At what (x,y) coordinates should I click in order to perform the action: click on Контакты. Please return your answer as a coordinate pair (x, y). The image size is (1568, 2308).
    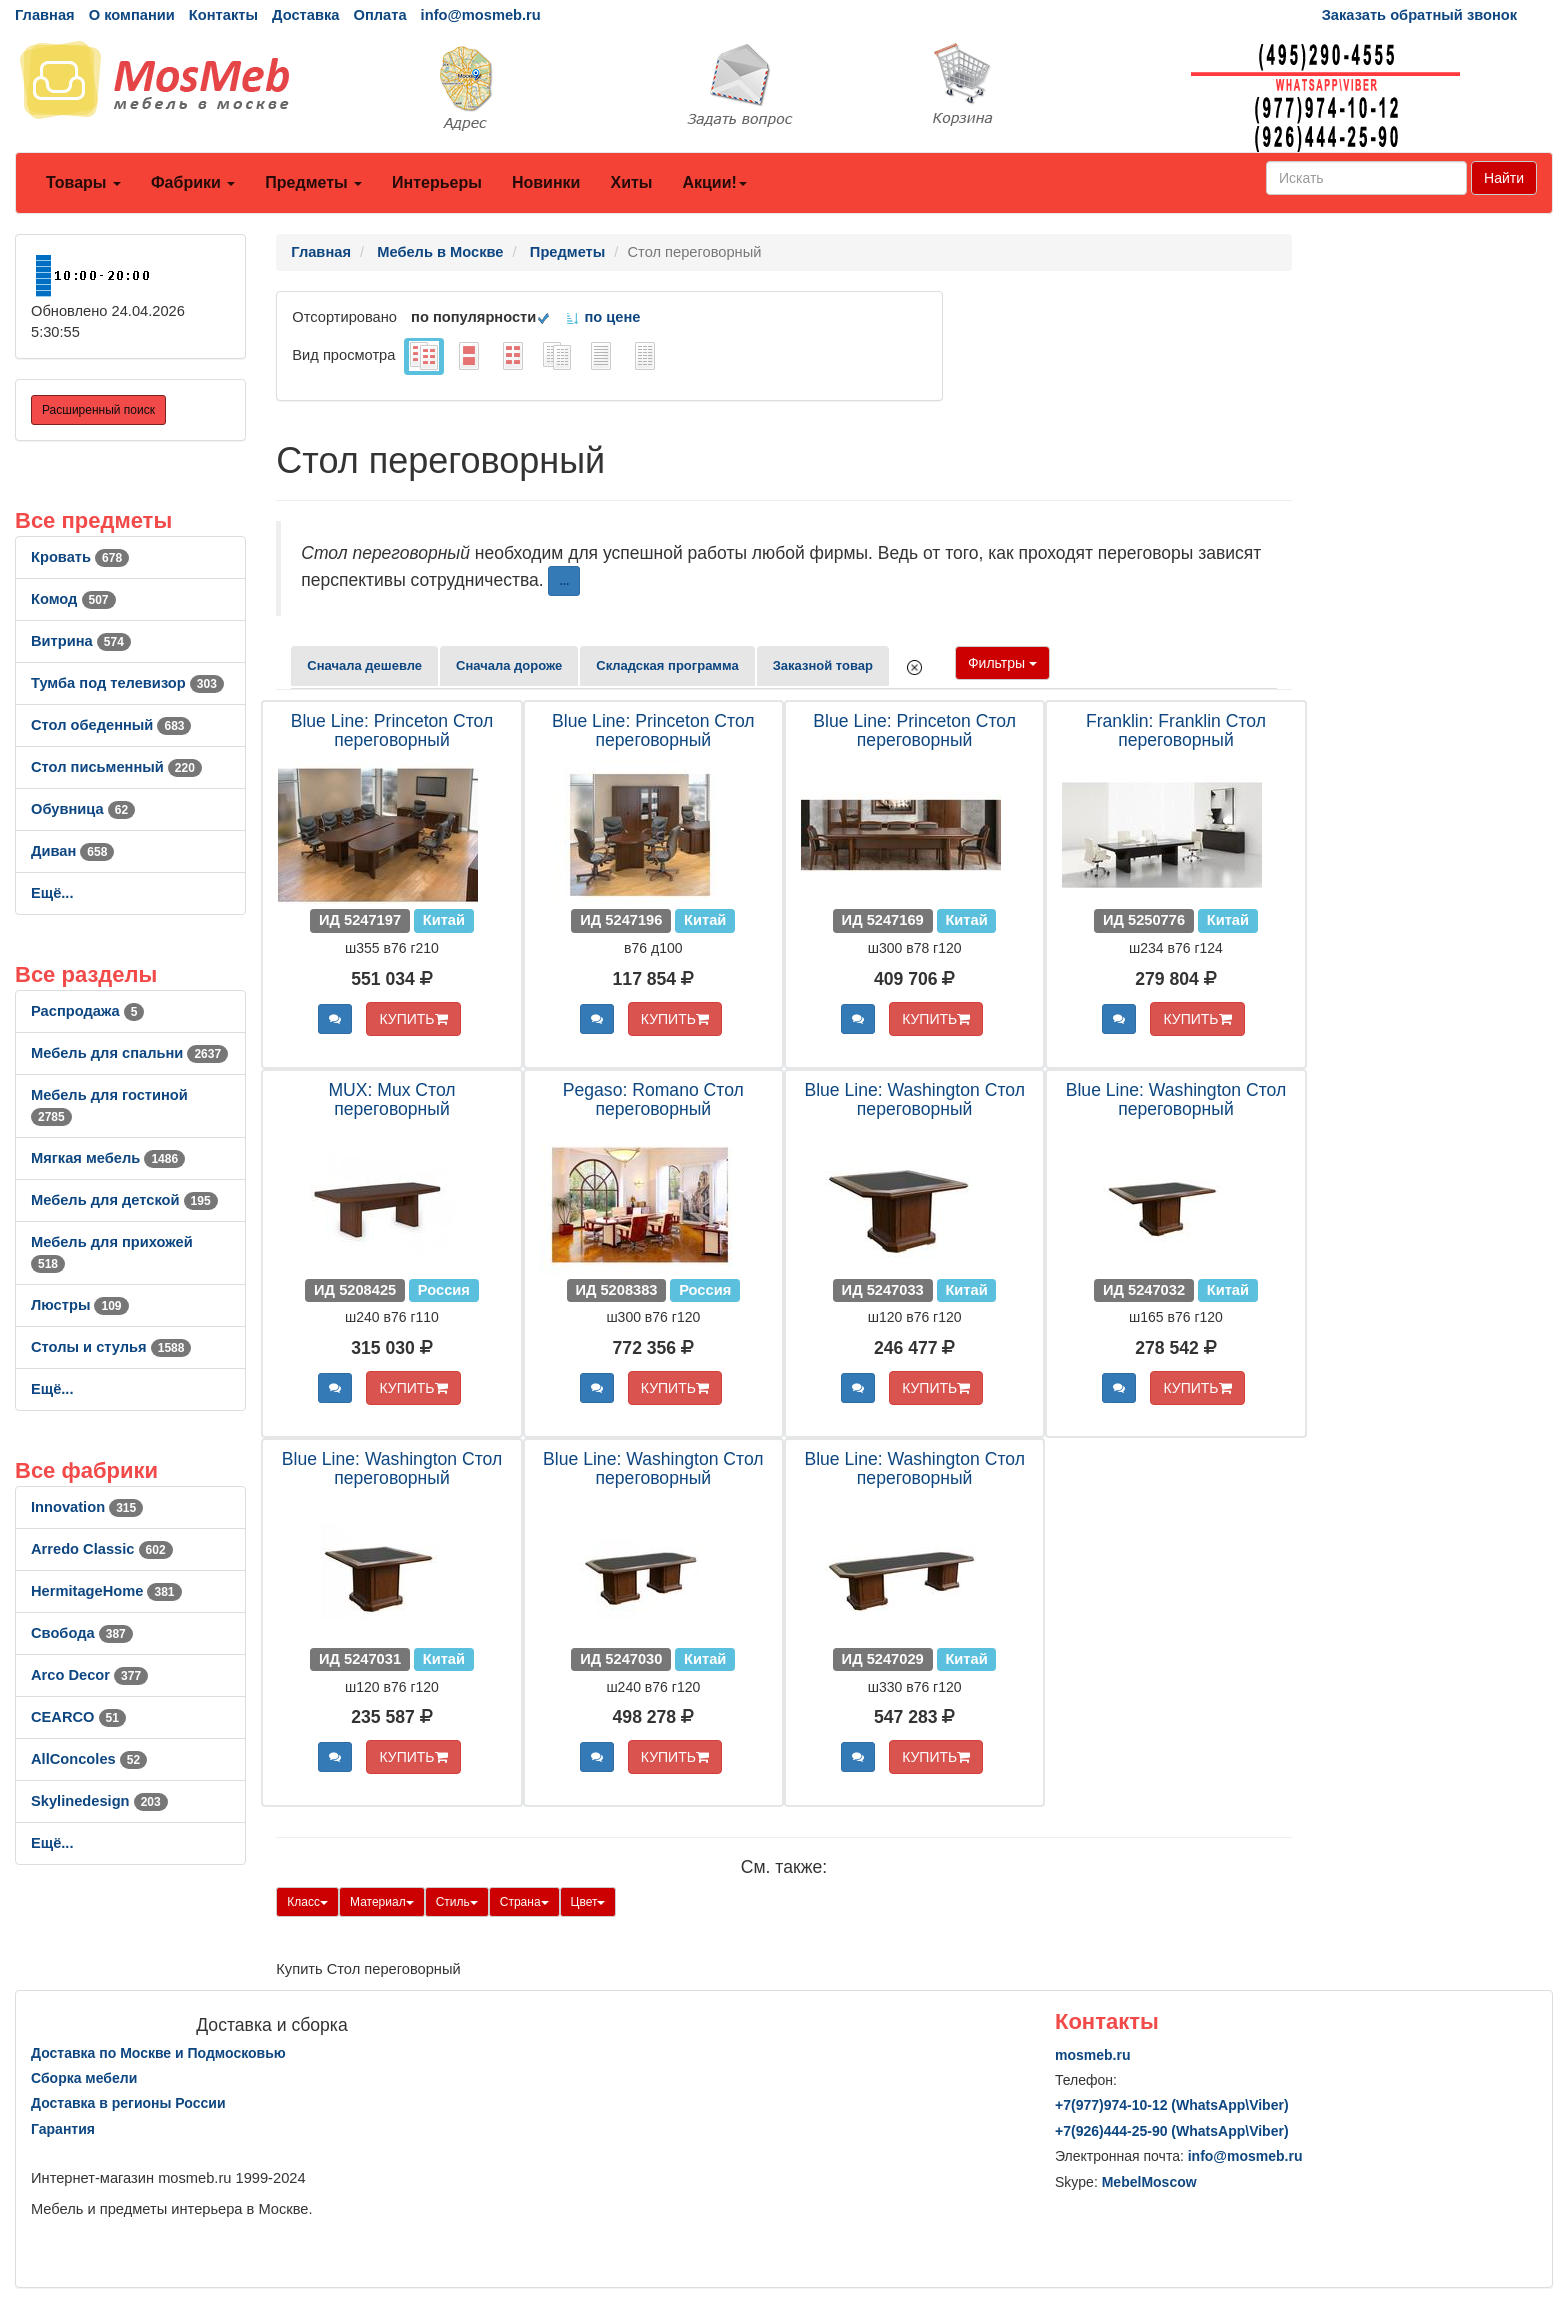
    Looking at the image, I should click on (223, 15).